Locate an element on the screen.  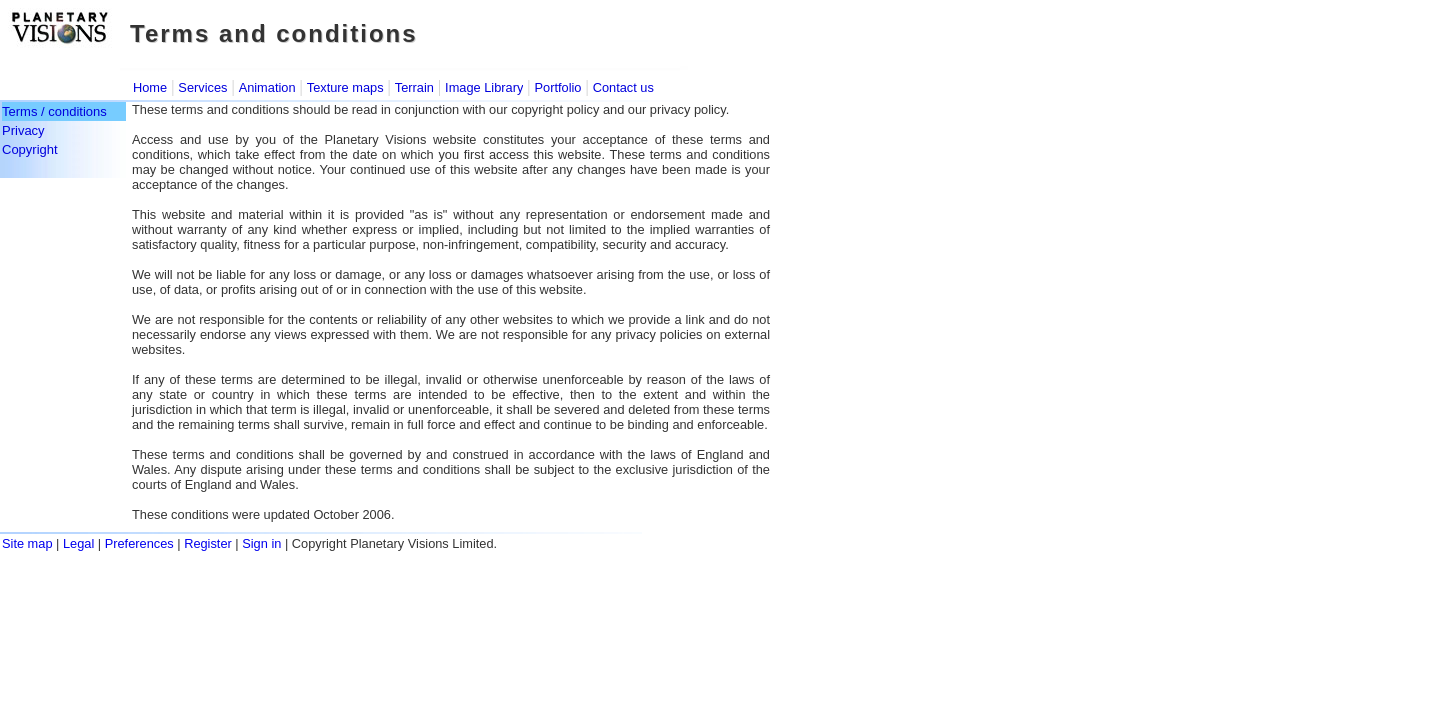
Privacy is located at coordinates (23, 130).